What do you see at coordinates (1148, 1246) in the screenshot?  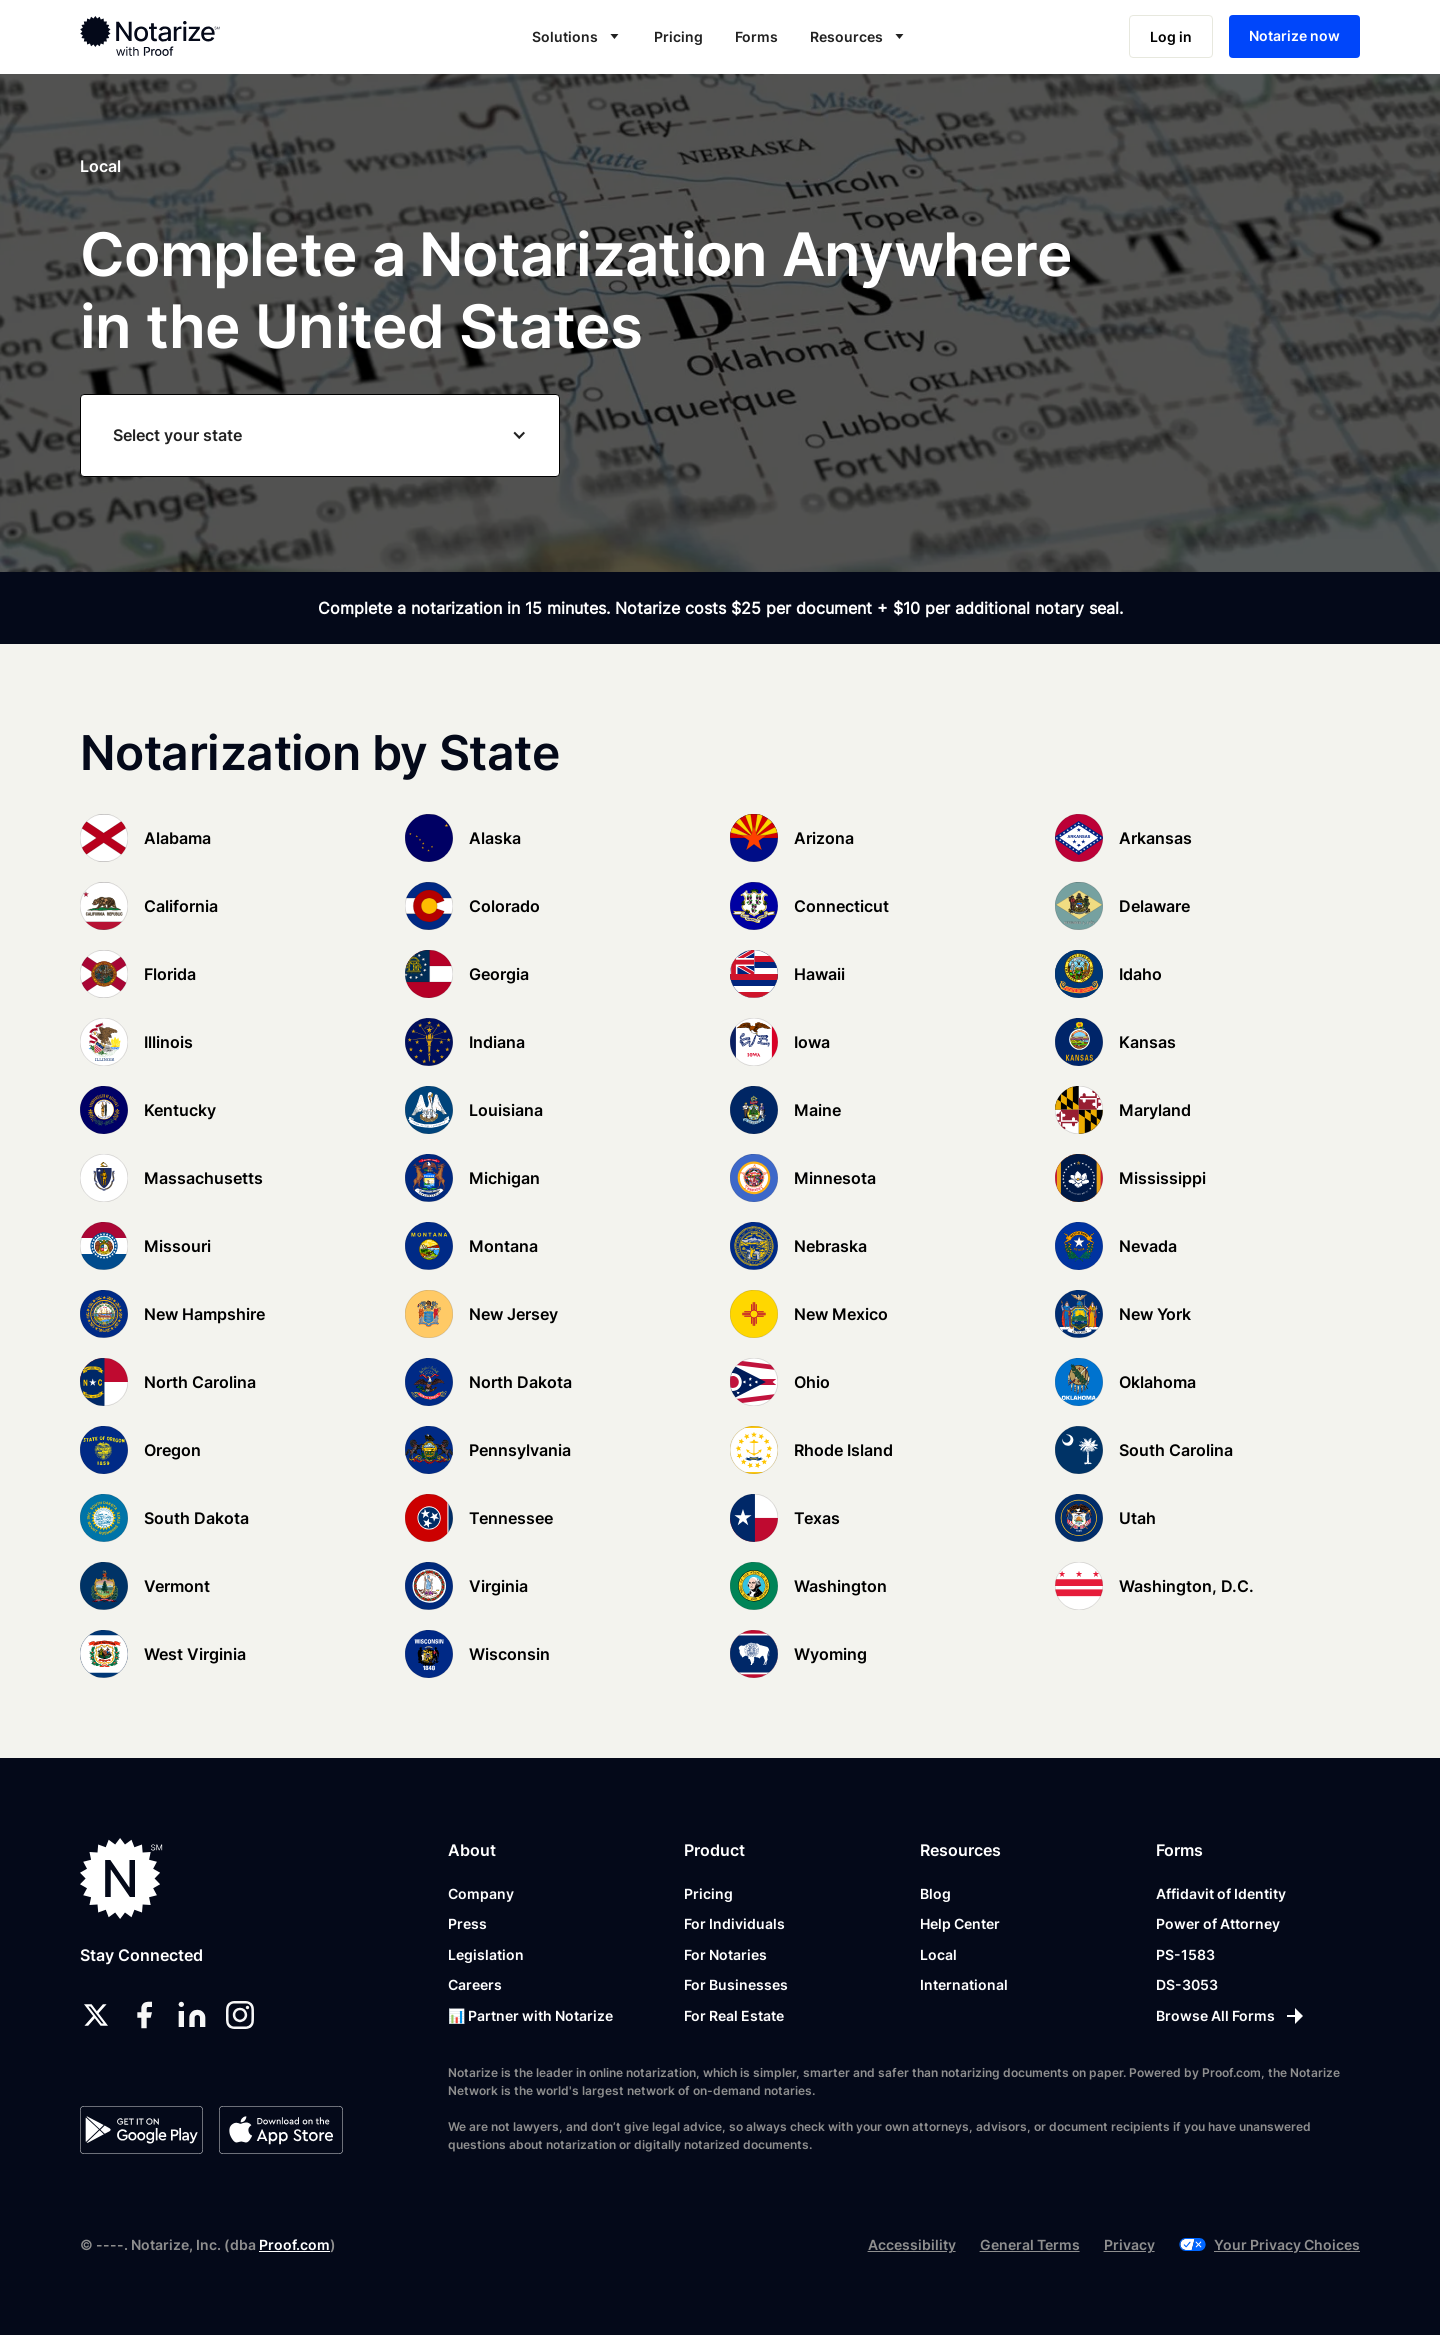 I see `Nevada` at bounding box center [1148, 1246].